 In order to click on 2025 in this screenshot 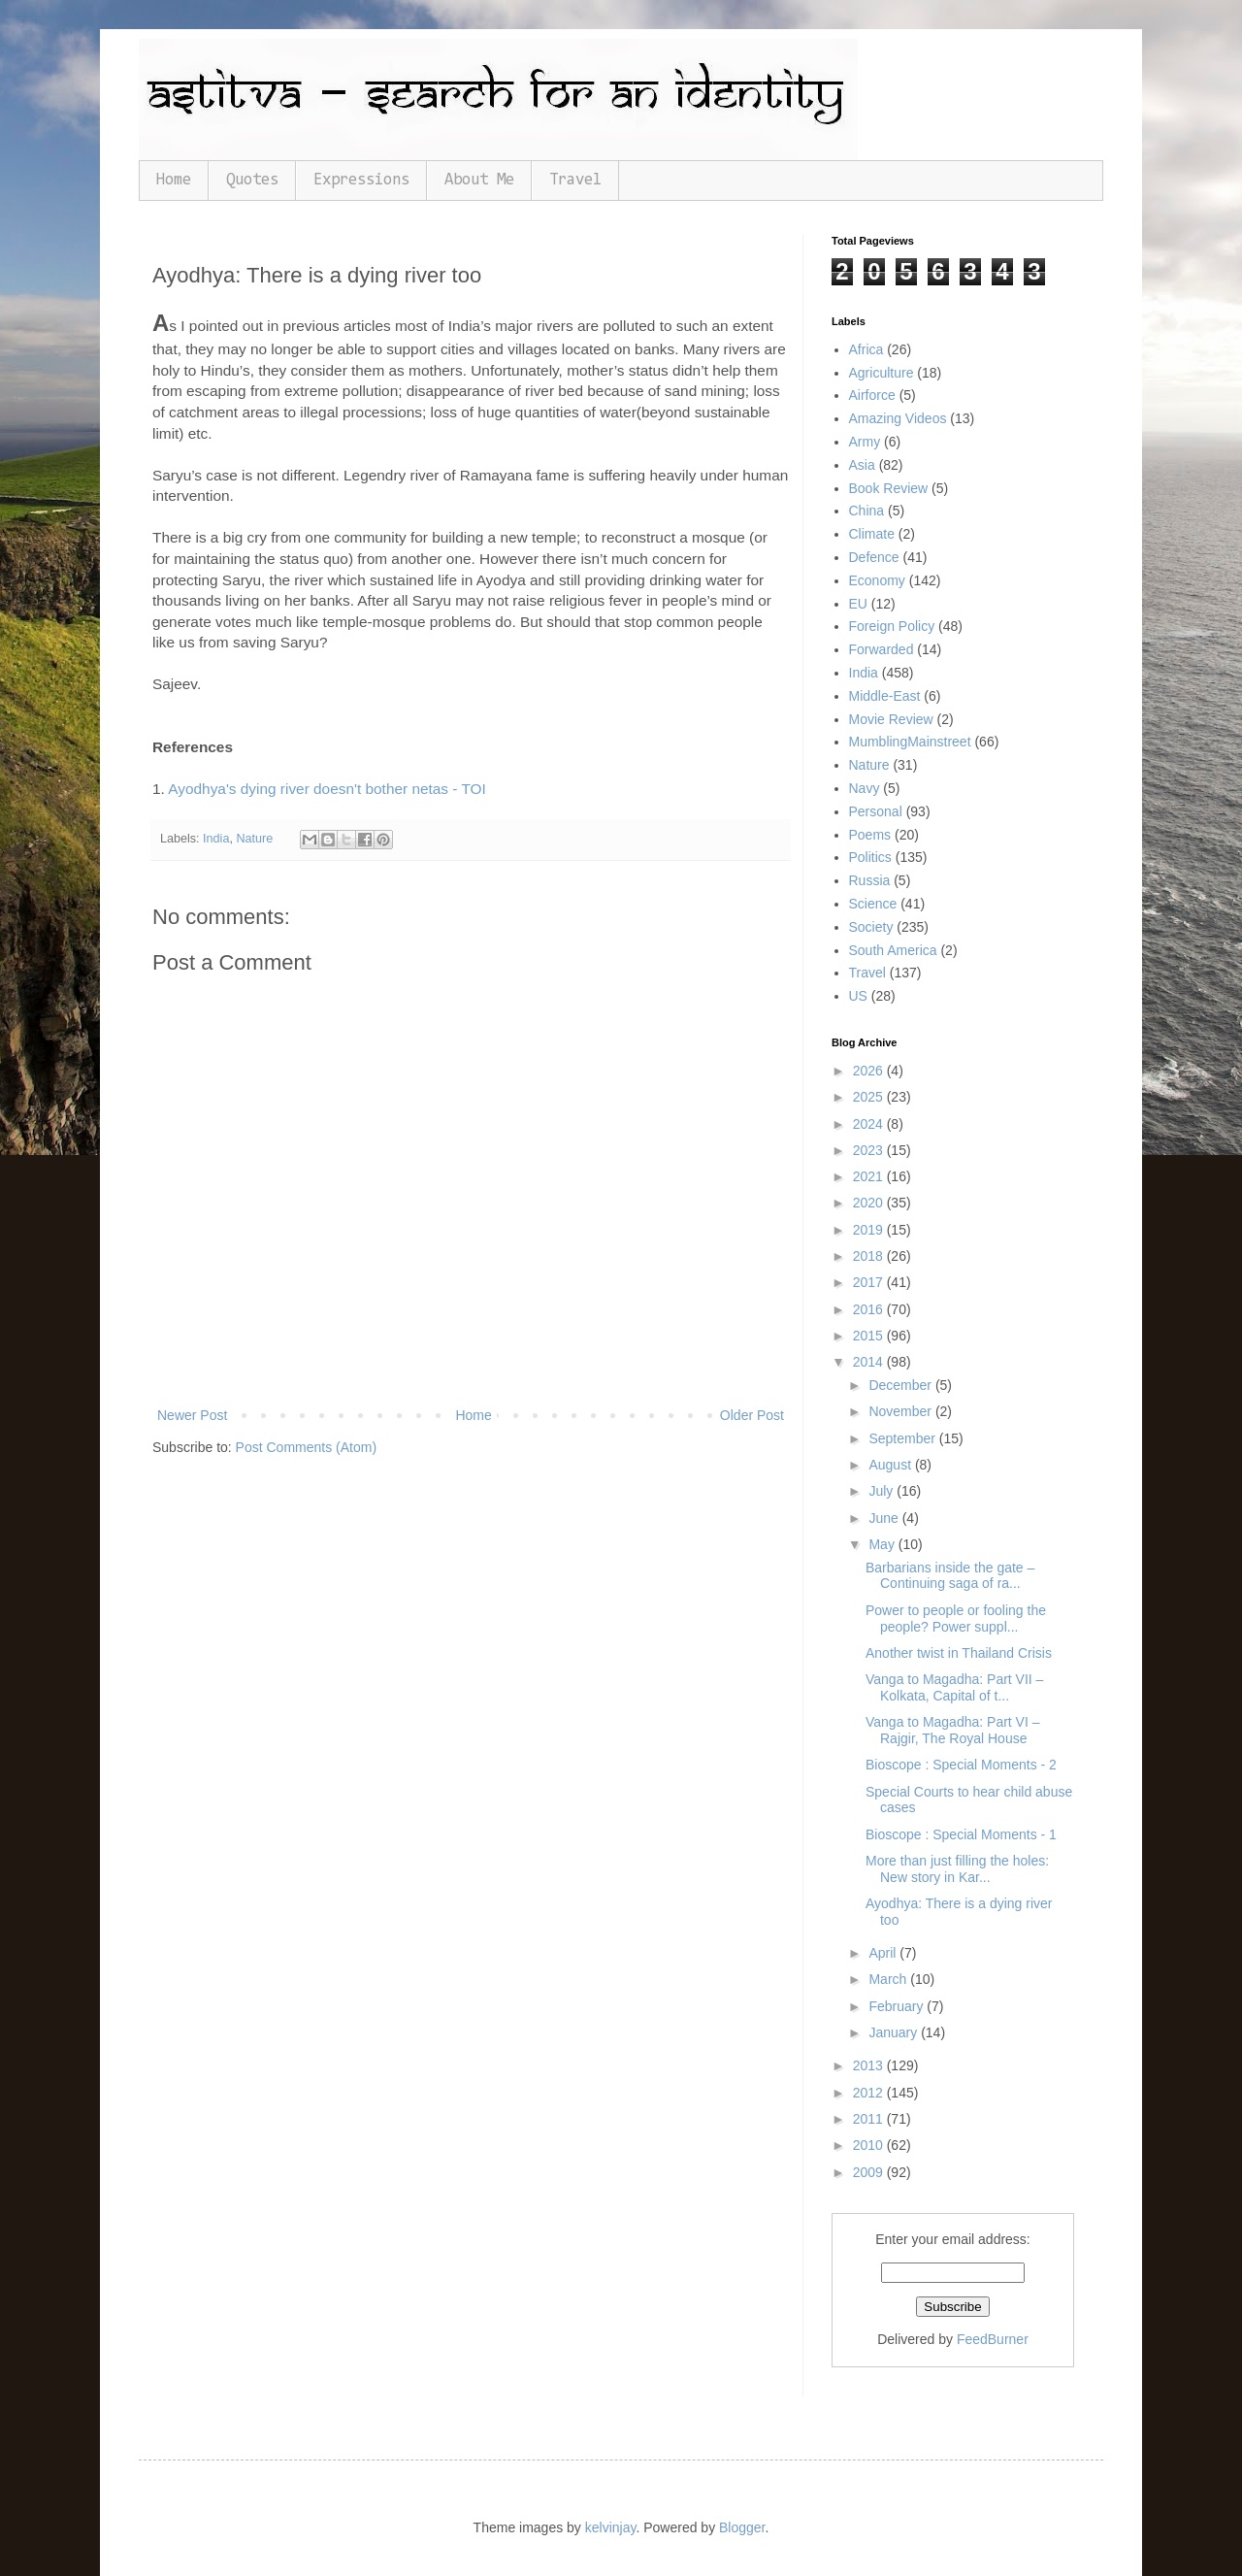, I will do `click(870, 1097)`.